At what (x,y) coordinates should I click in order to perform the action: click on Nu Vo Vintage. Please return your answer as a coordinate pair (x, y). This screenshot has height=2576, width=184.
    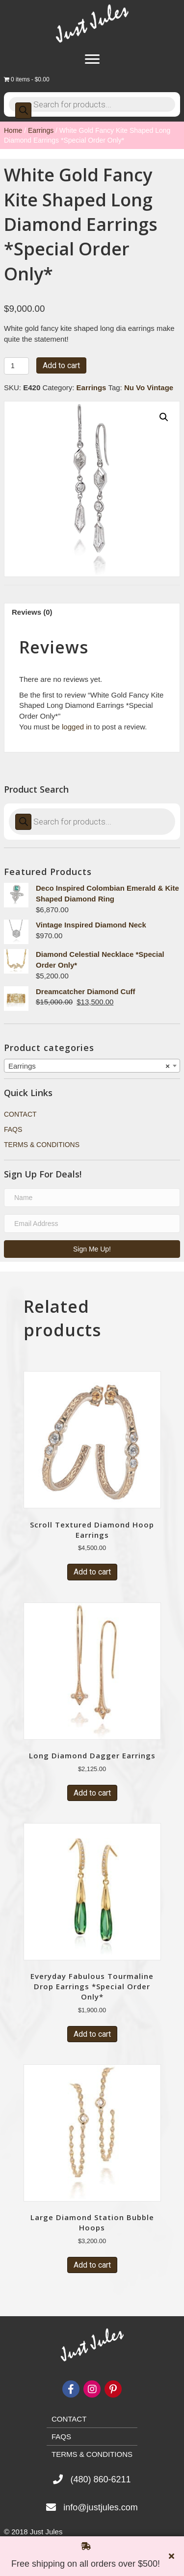
    Looking at the image, I should click on (148, 387).